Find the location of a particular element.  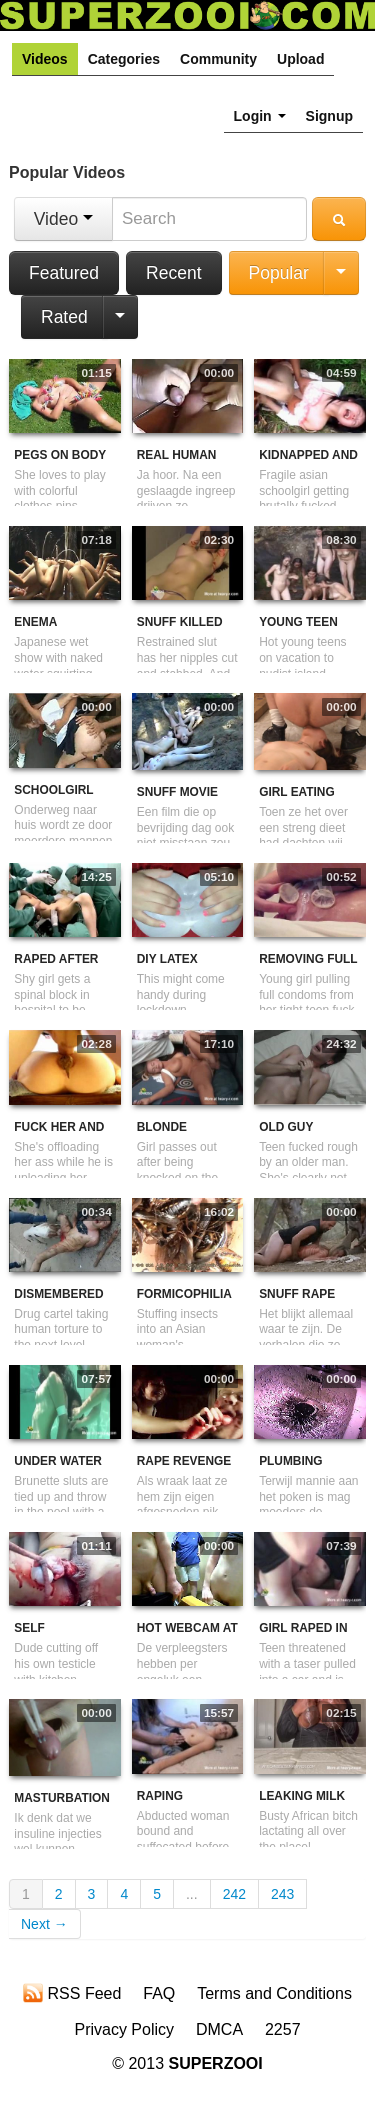

Leaking Milk is located at coordinates (302, 1796).